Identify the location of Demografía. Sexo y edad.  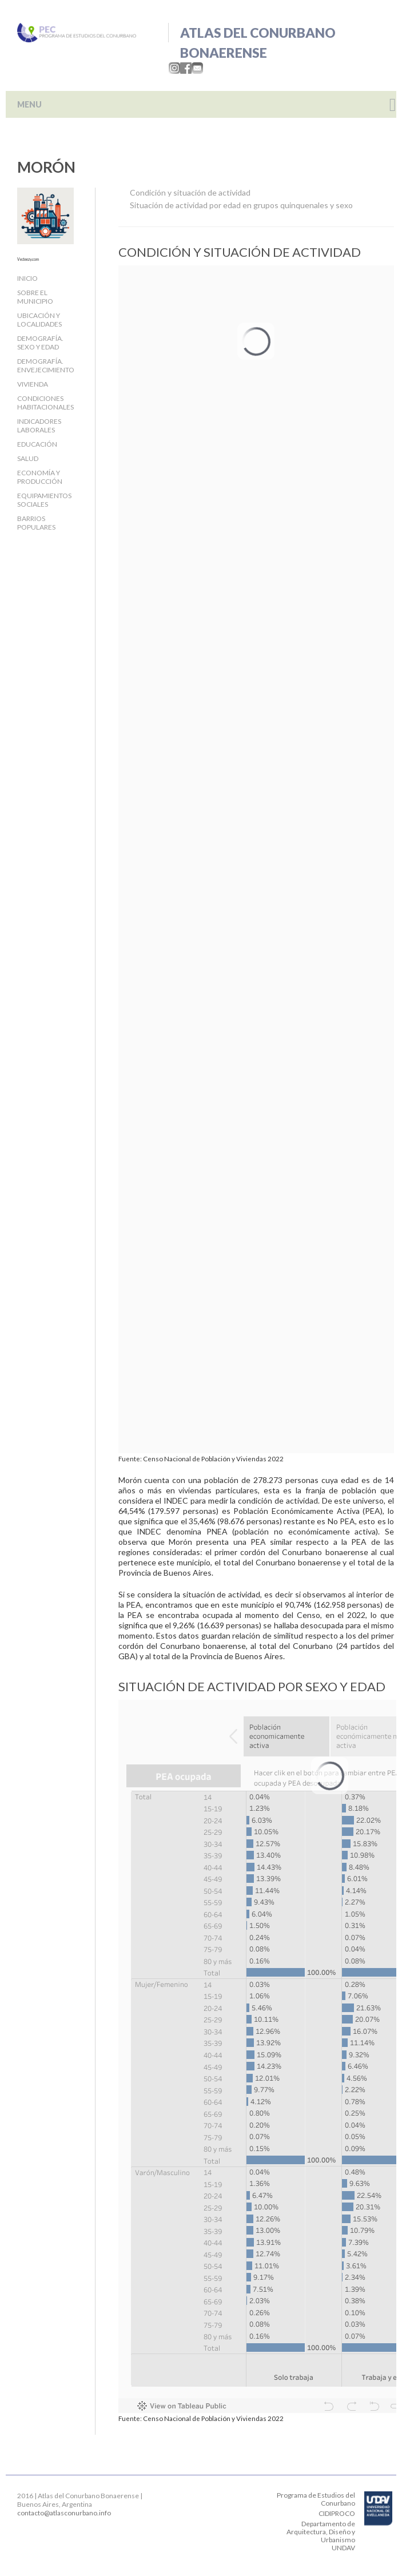
(40, 342).